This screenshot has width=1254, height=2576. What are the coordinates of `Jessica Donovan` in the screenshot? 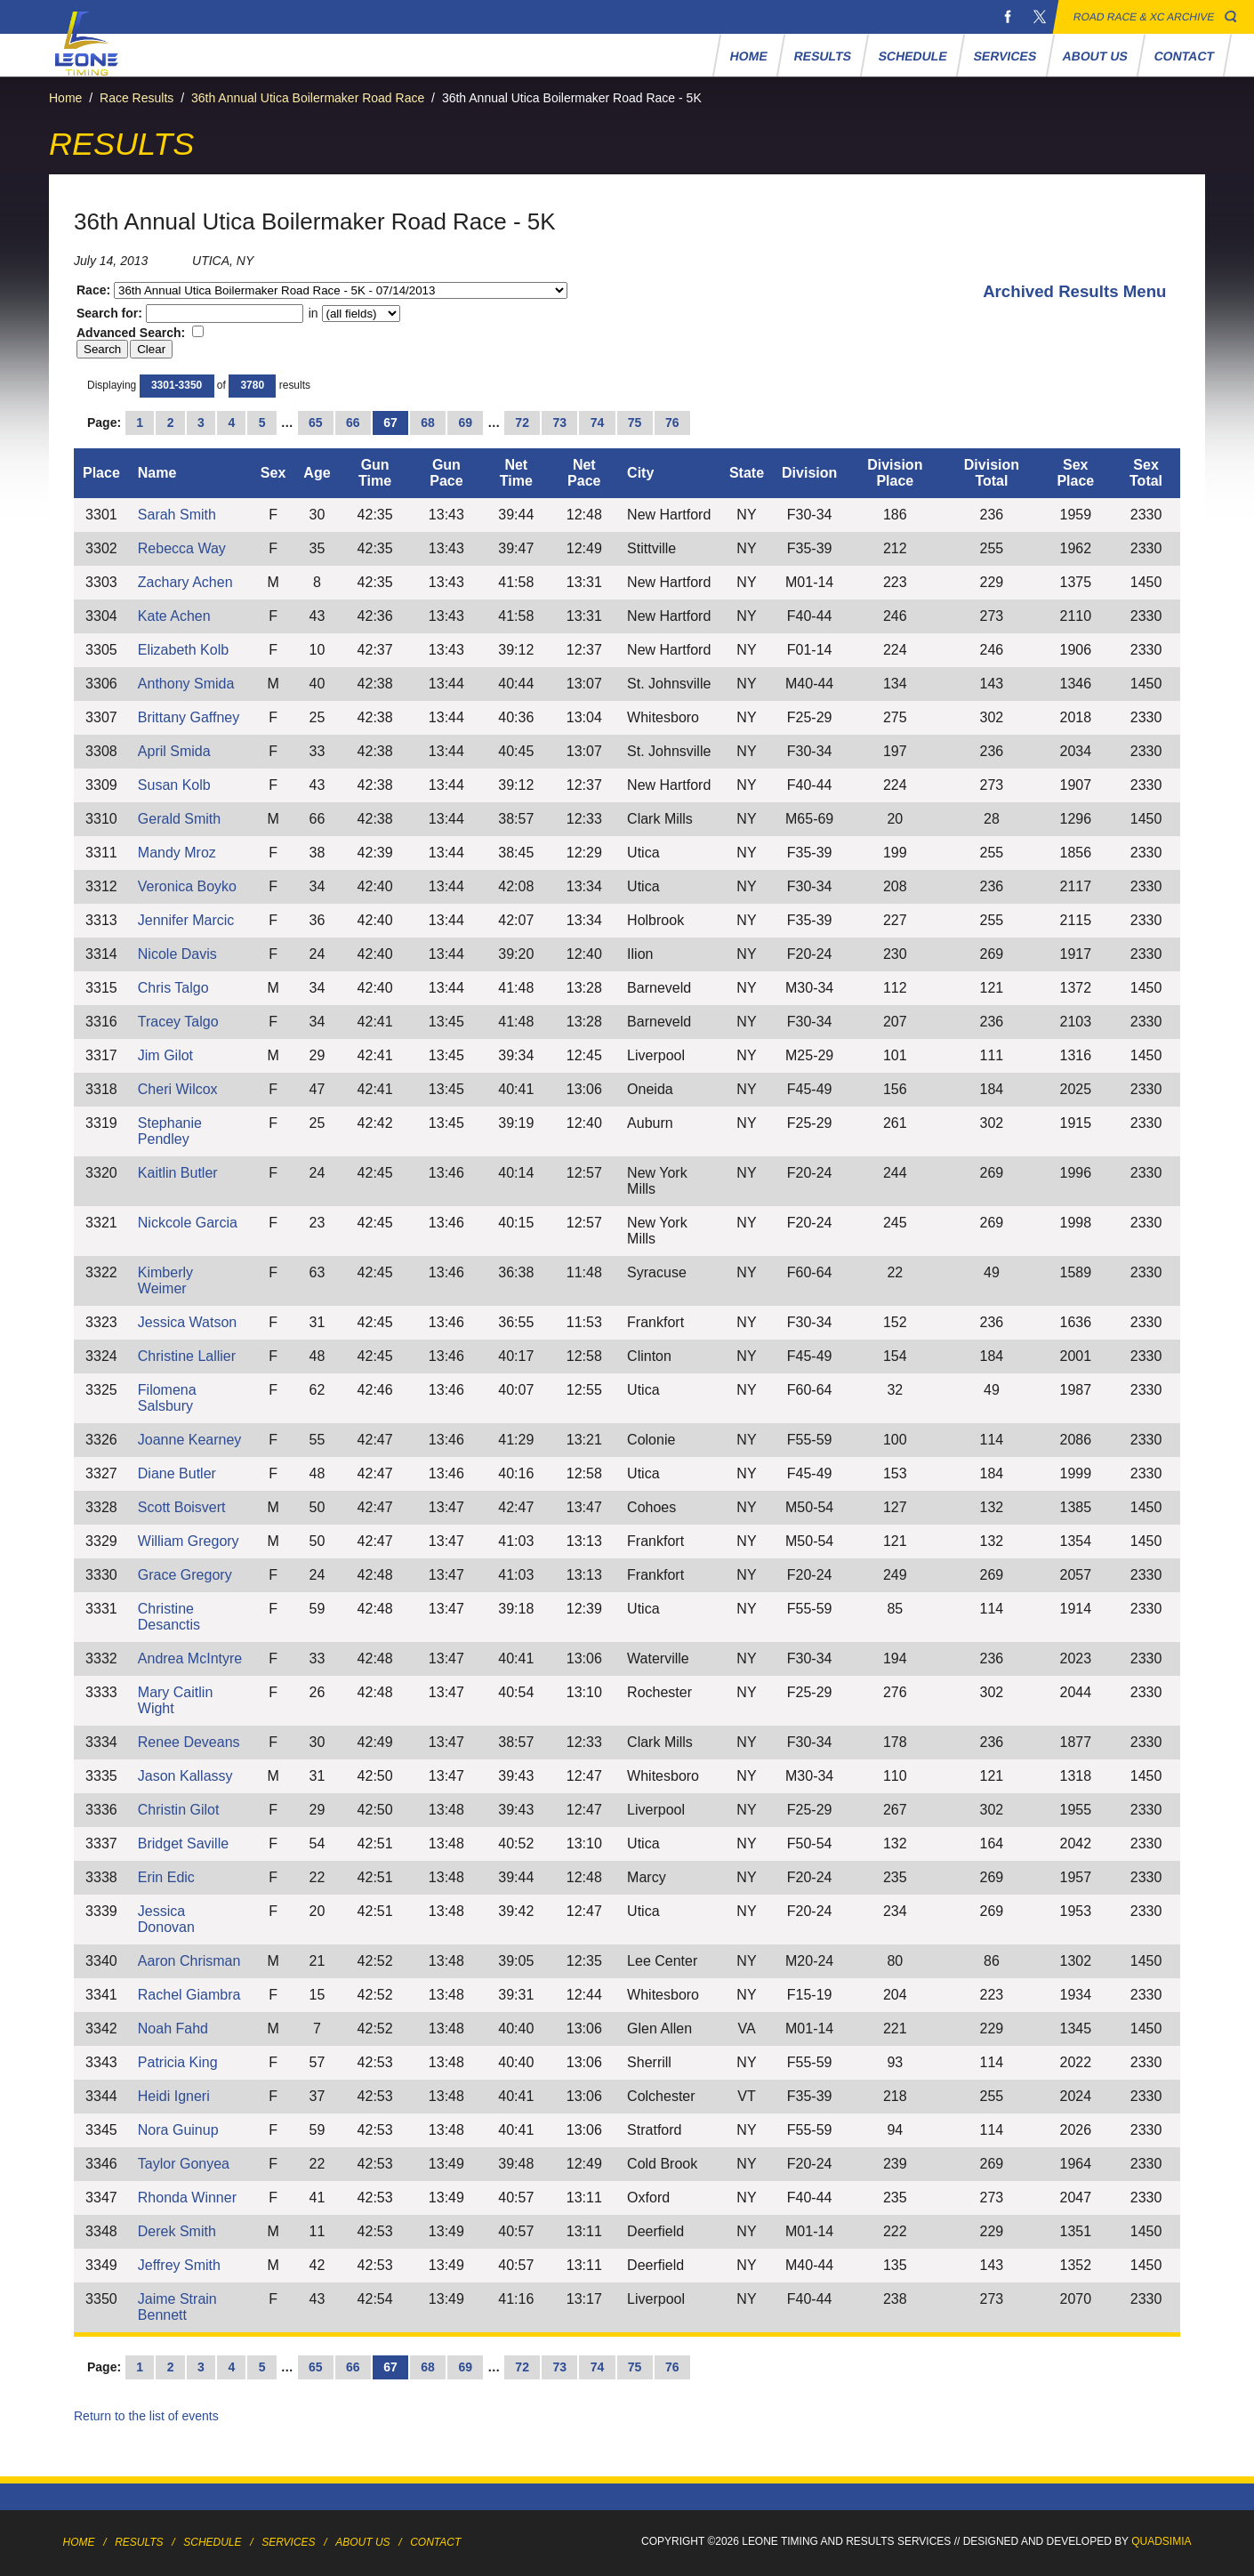 It's located at (166, 1919).